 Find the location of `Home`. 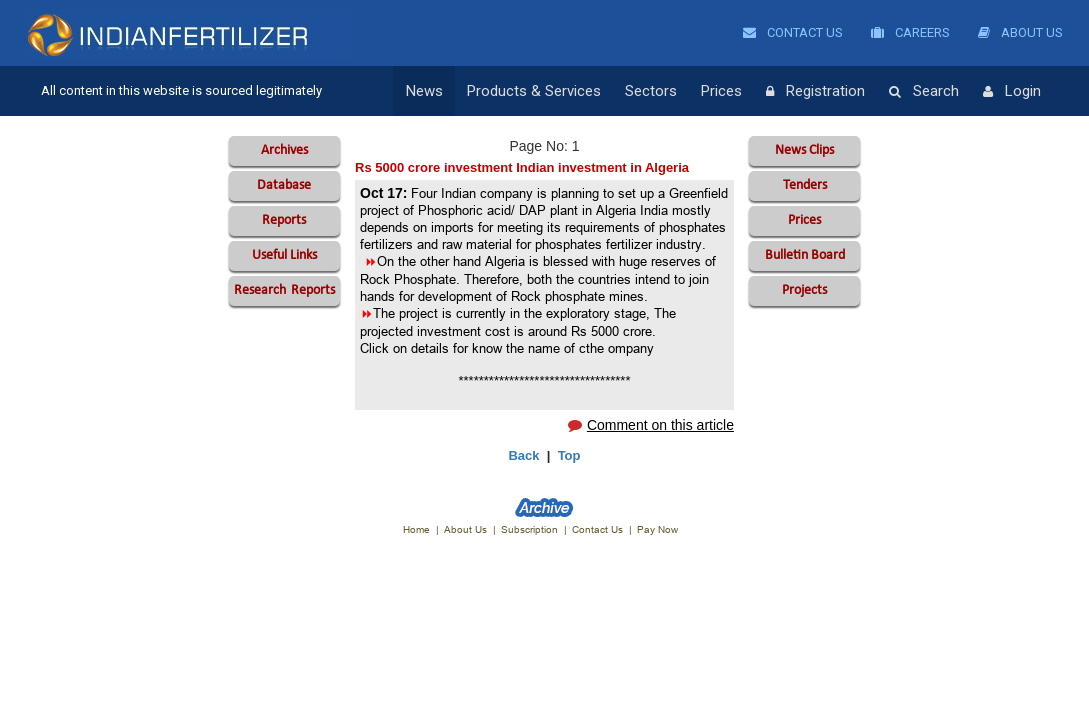

Home is located at coordinates (416, 529).